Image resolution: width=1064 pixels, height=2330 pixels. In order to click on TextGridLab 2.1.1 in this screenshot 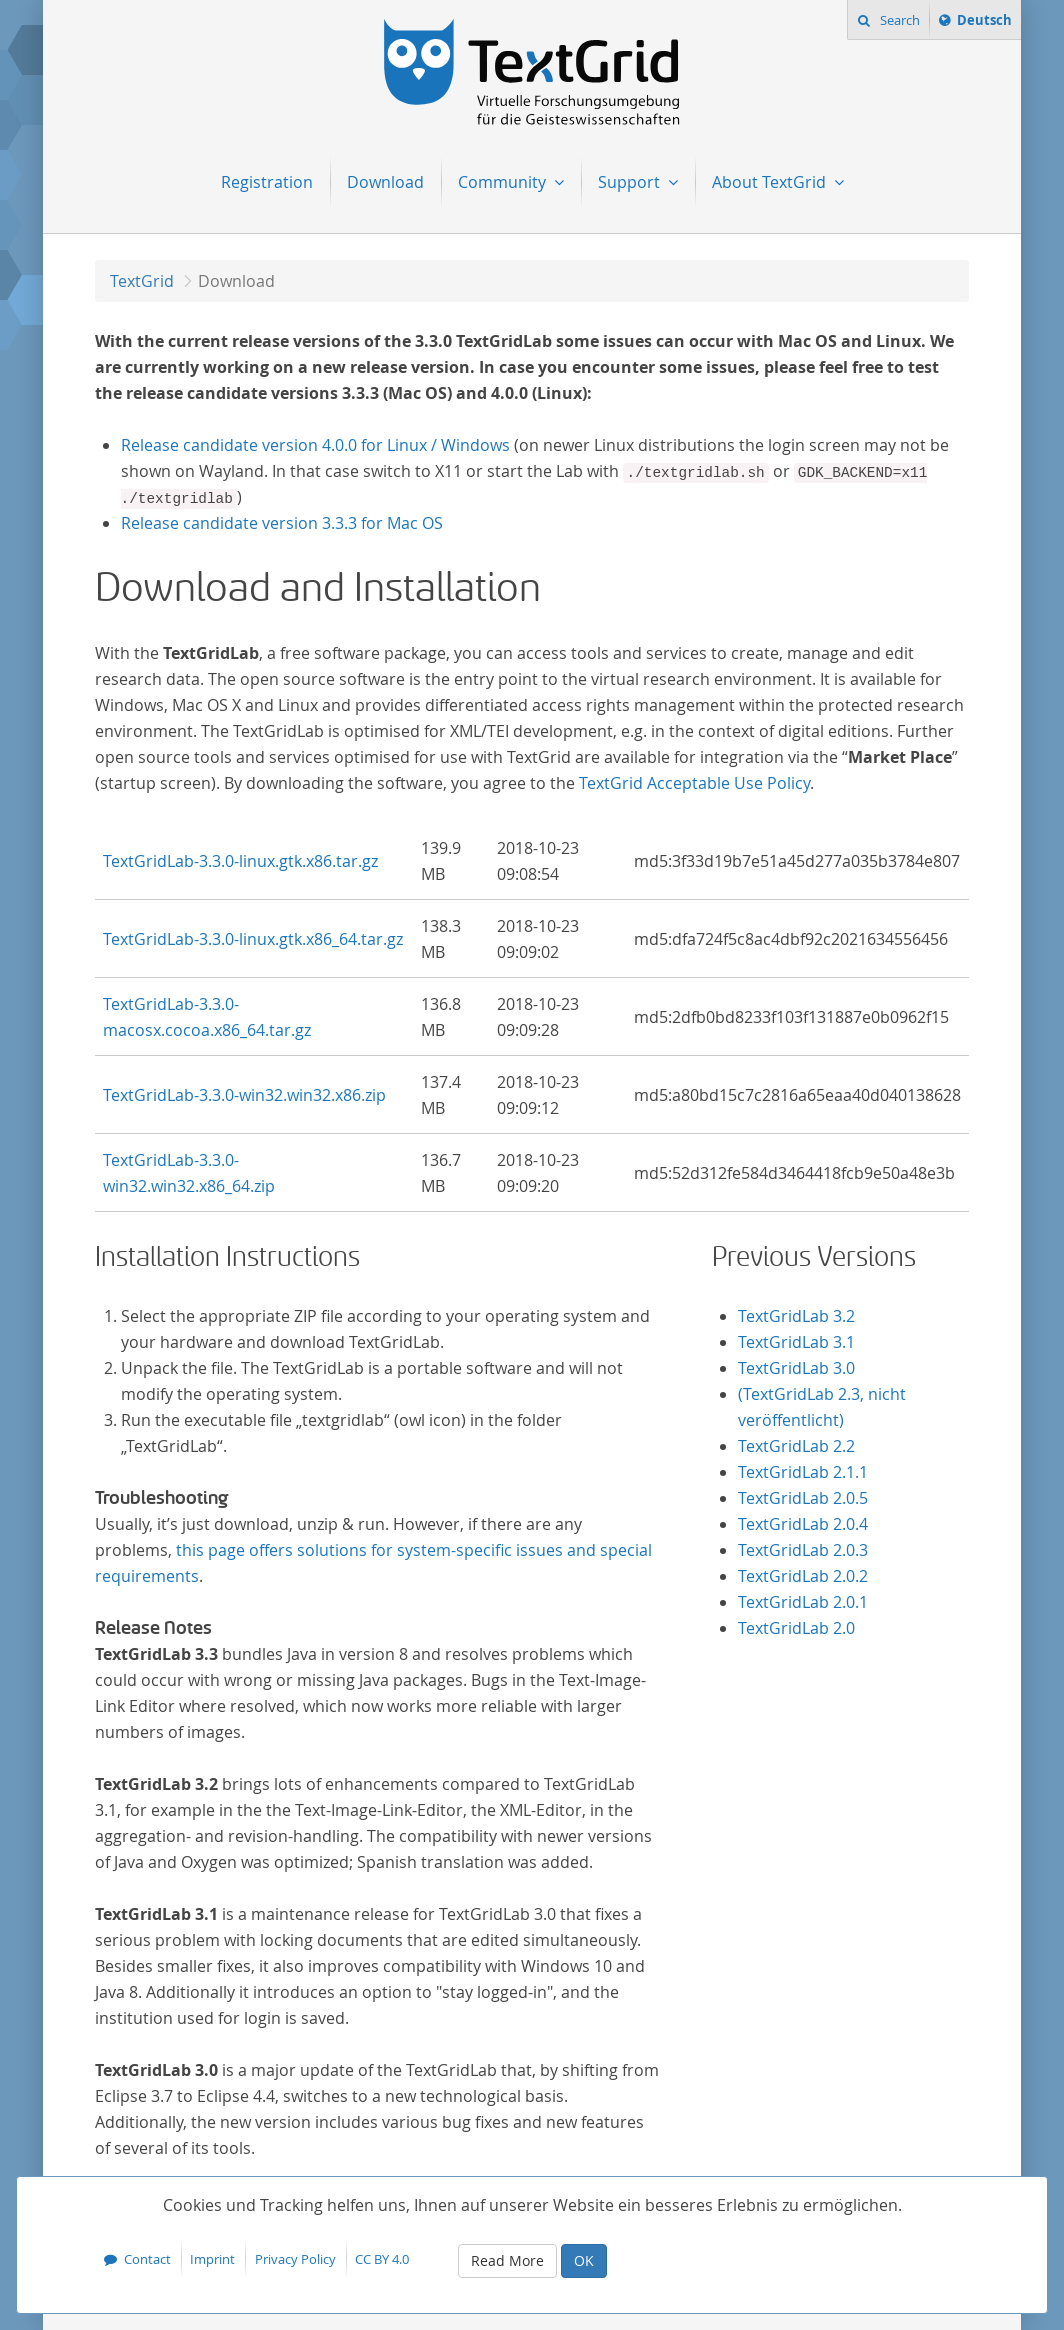, I will do `click(803, 1472)`.